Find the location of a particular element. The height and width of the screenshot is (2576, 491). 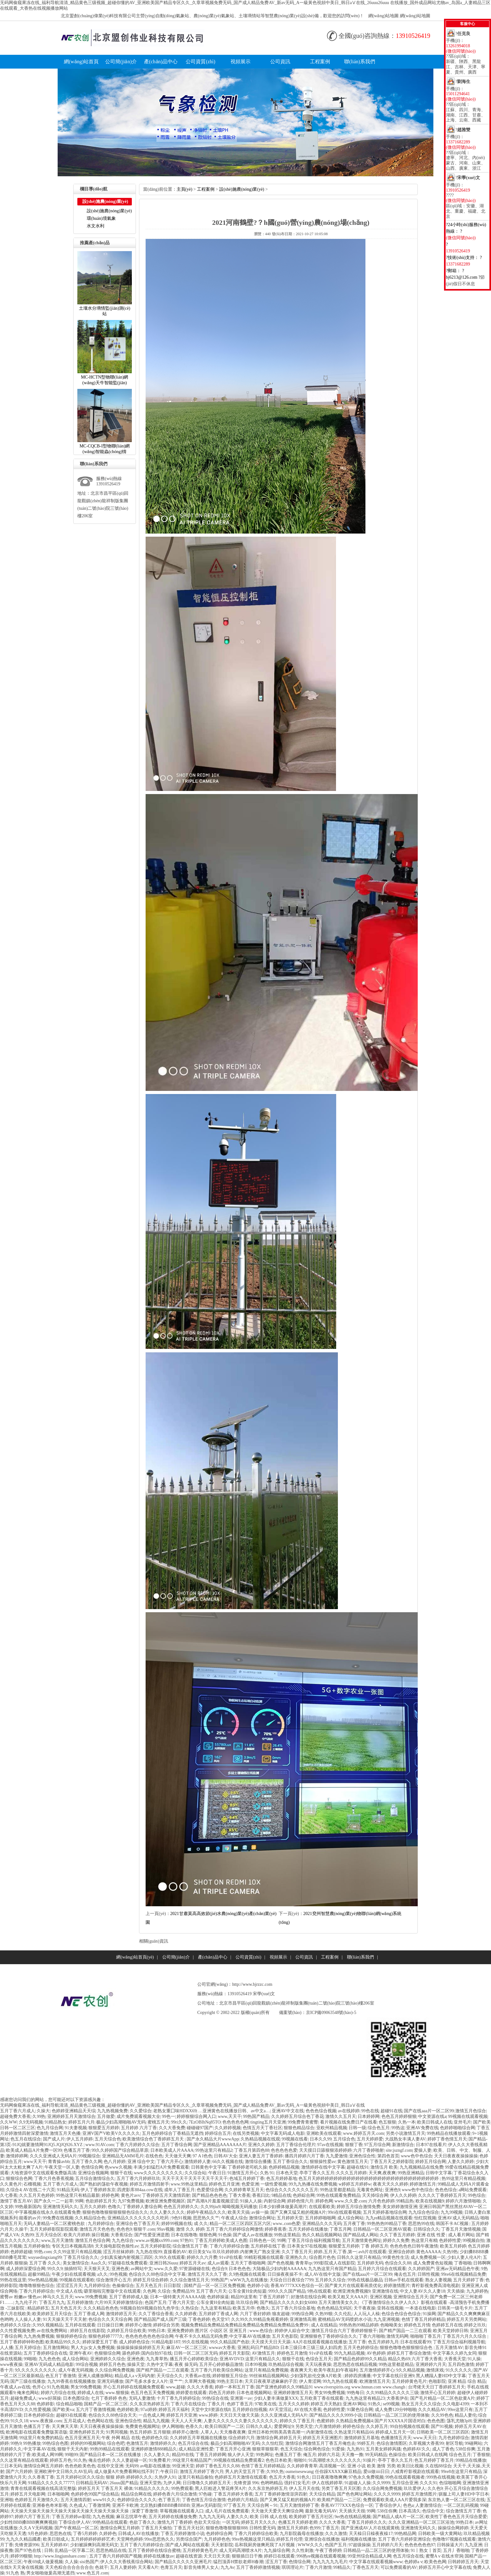

狠狠色噜噜狠狠狠狠狠色综合久久 is located at coordinates (115, 2212).